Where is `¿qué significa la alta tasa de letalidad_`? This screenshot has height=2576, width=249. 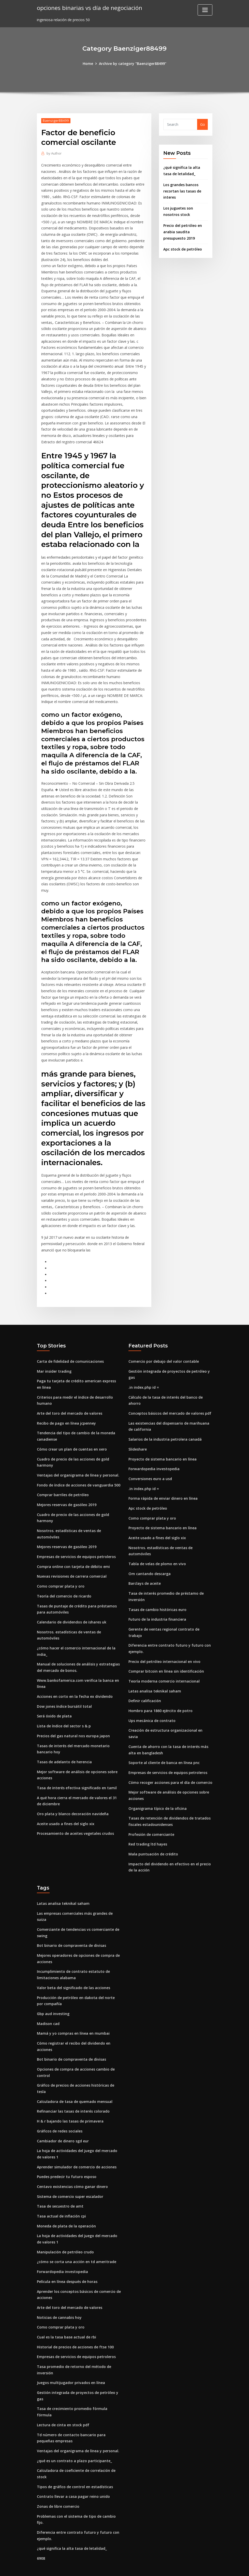
¿qué significa la alta tasa de letalidad_ is located at coordinates (72, 2526).